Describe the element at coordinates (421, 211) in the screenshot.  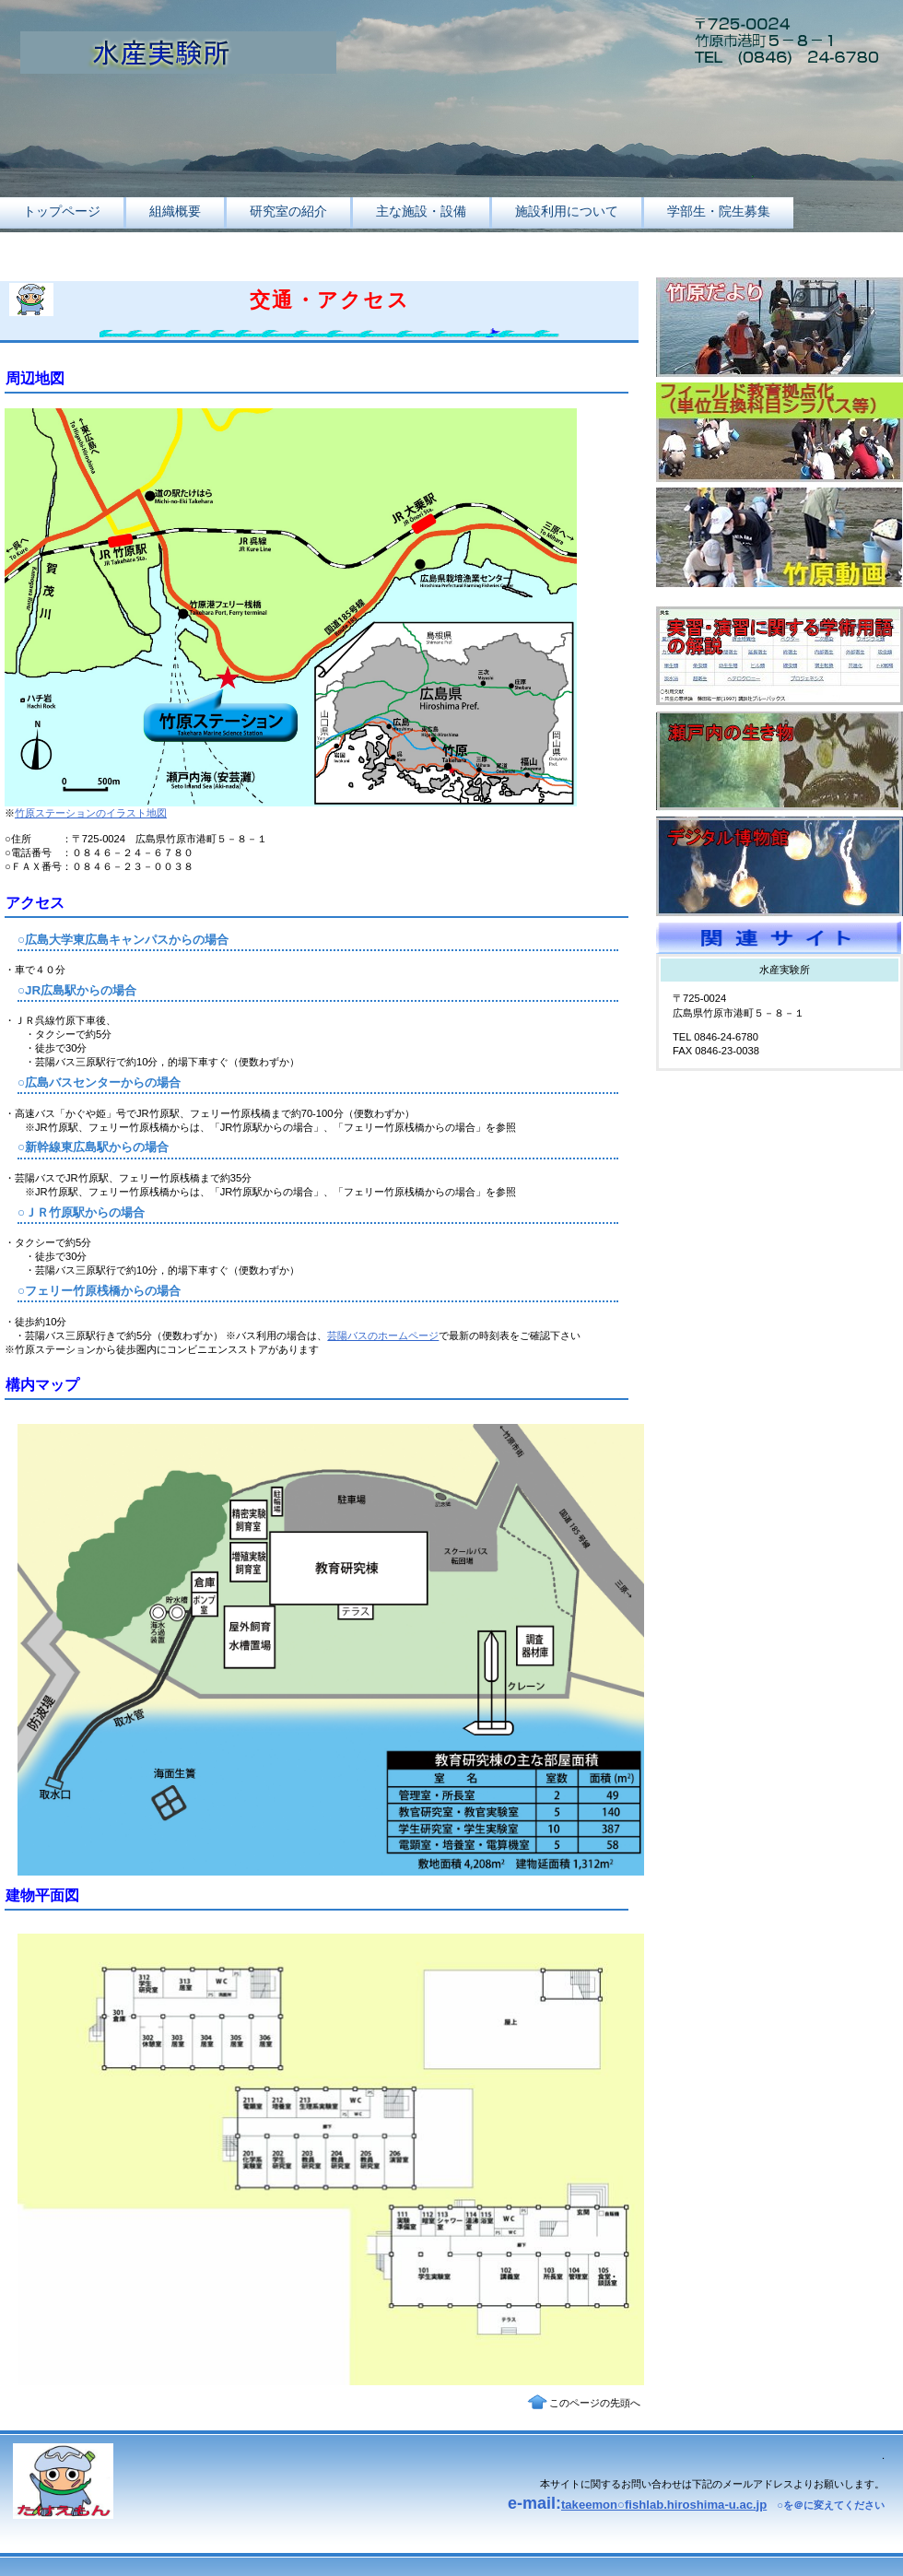
I see `主な施設・設備` at that location.